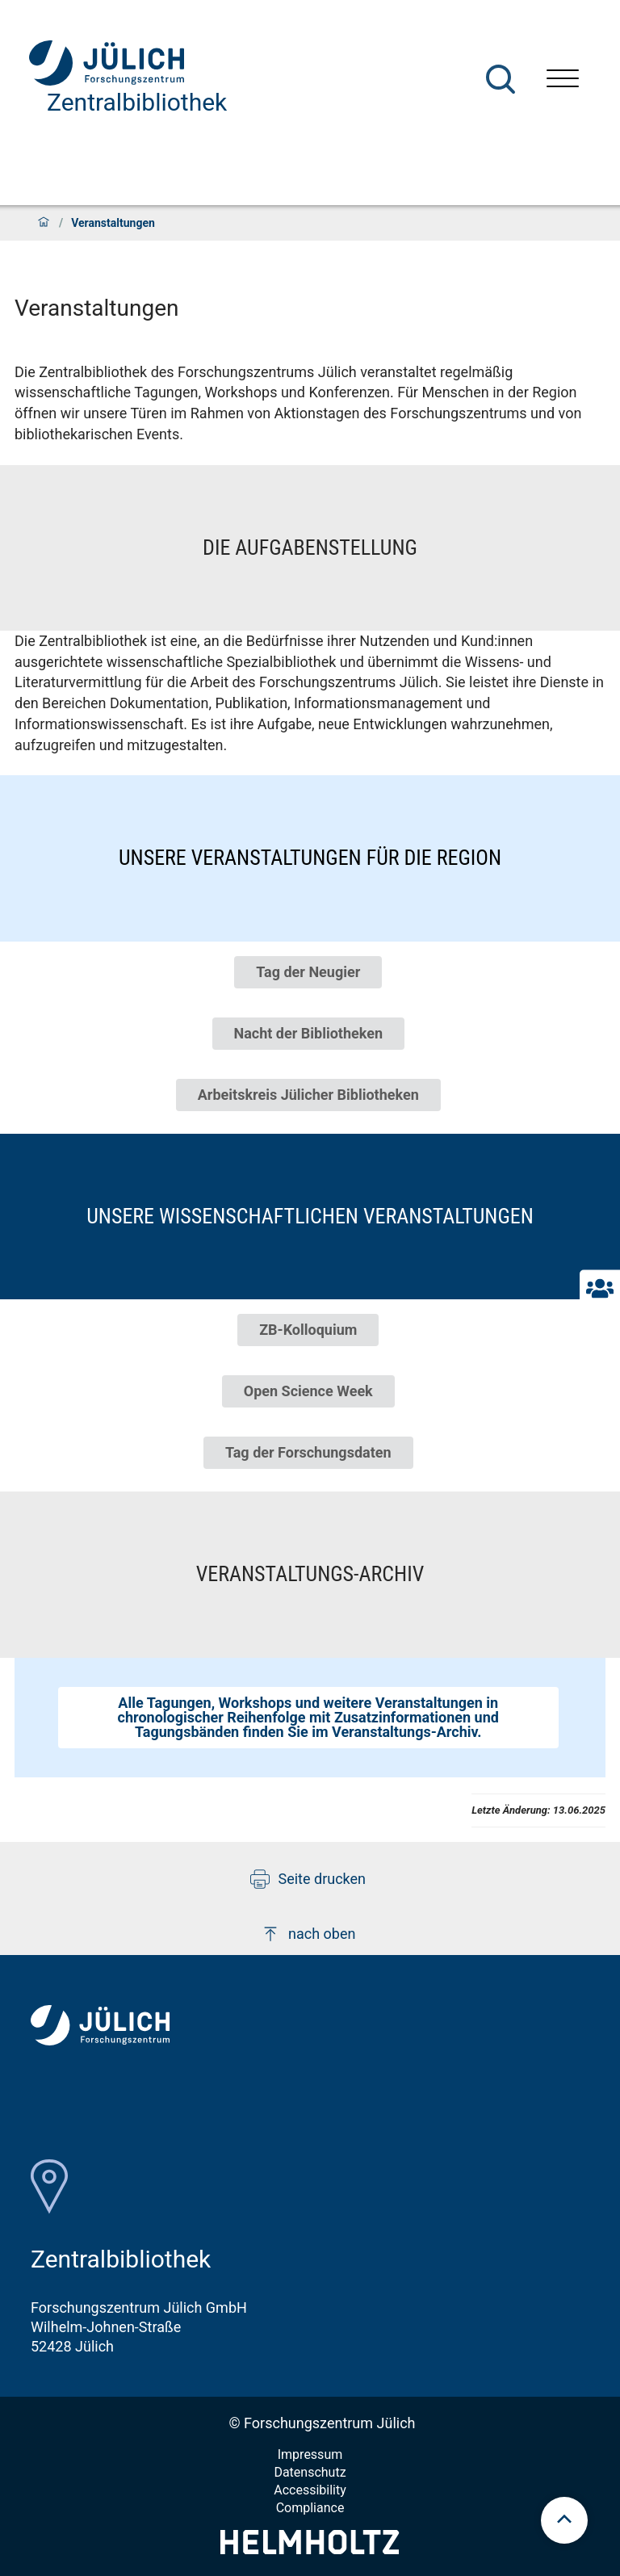  I want to click on Tag der Neugier, so click(308, 971).